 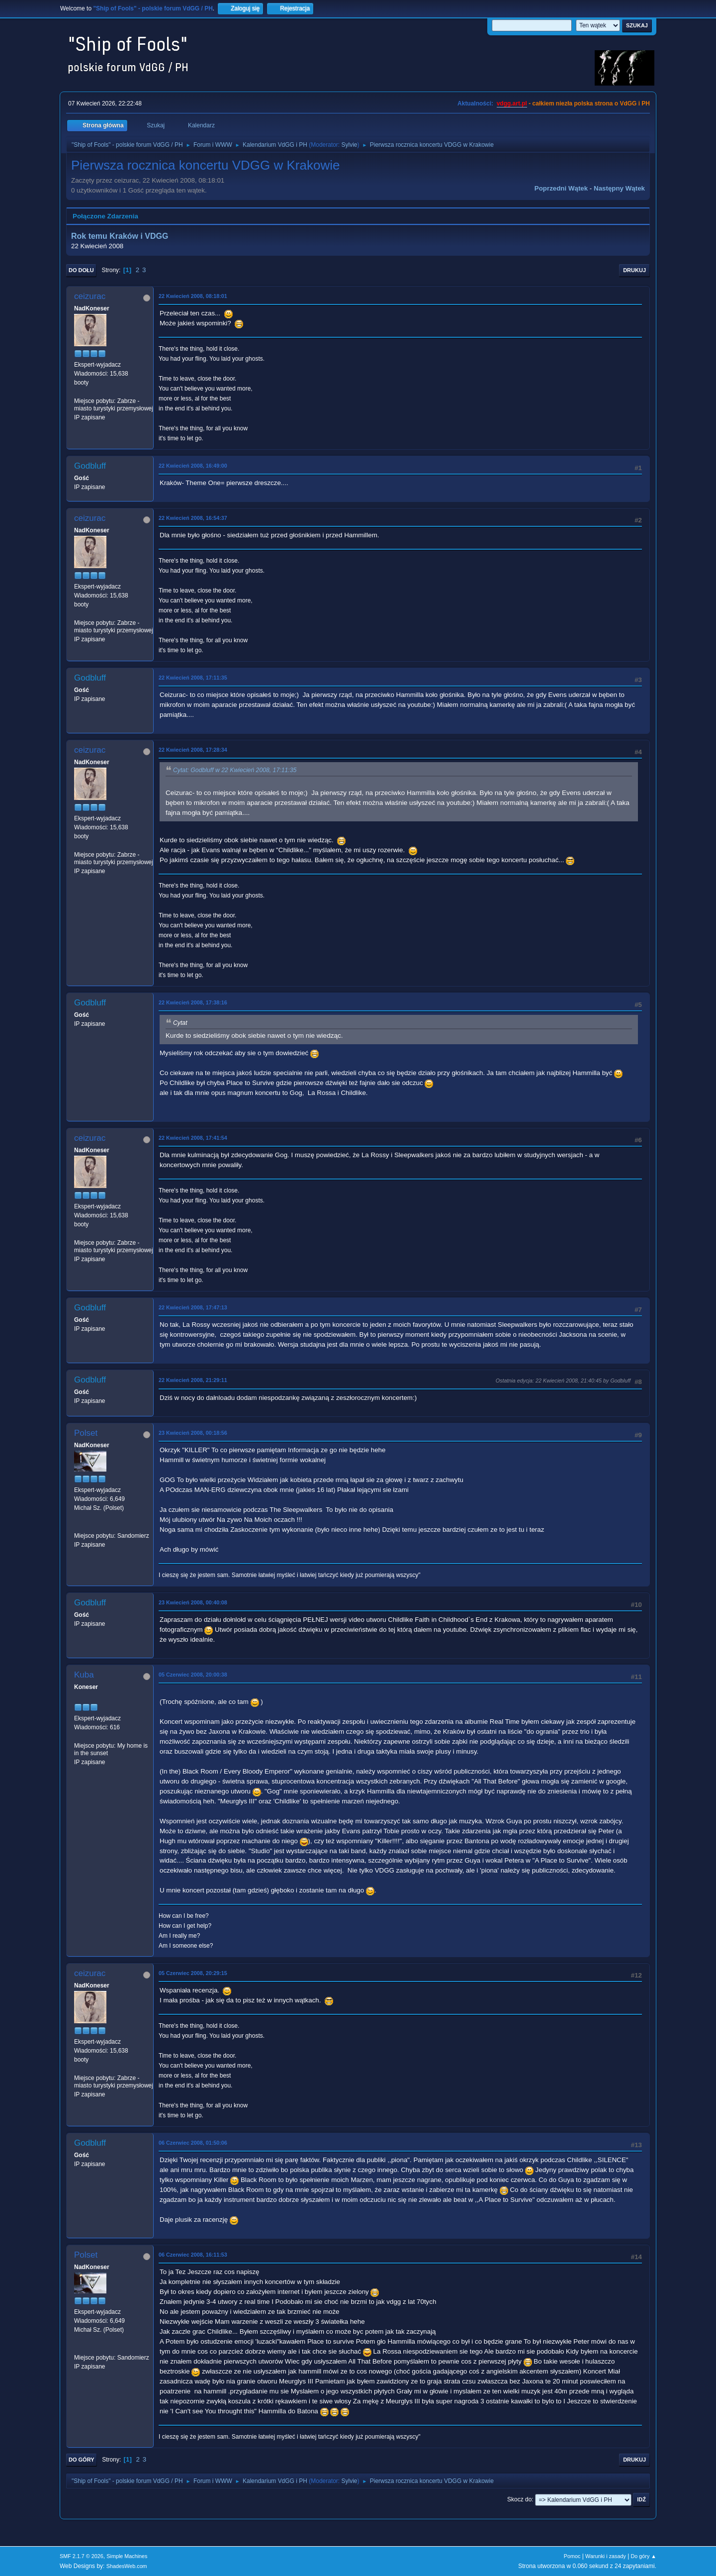 I want to click on 22 Kwiecień 2008, 17:41:54, so click(x=193, y=1138).